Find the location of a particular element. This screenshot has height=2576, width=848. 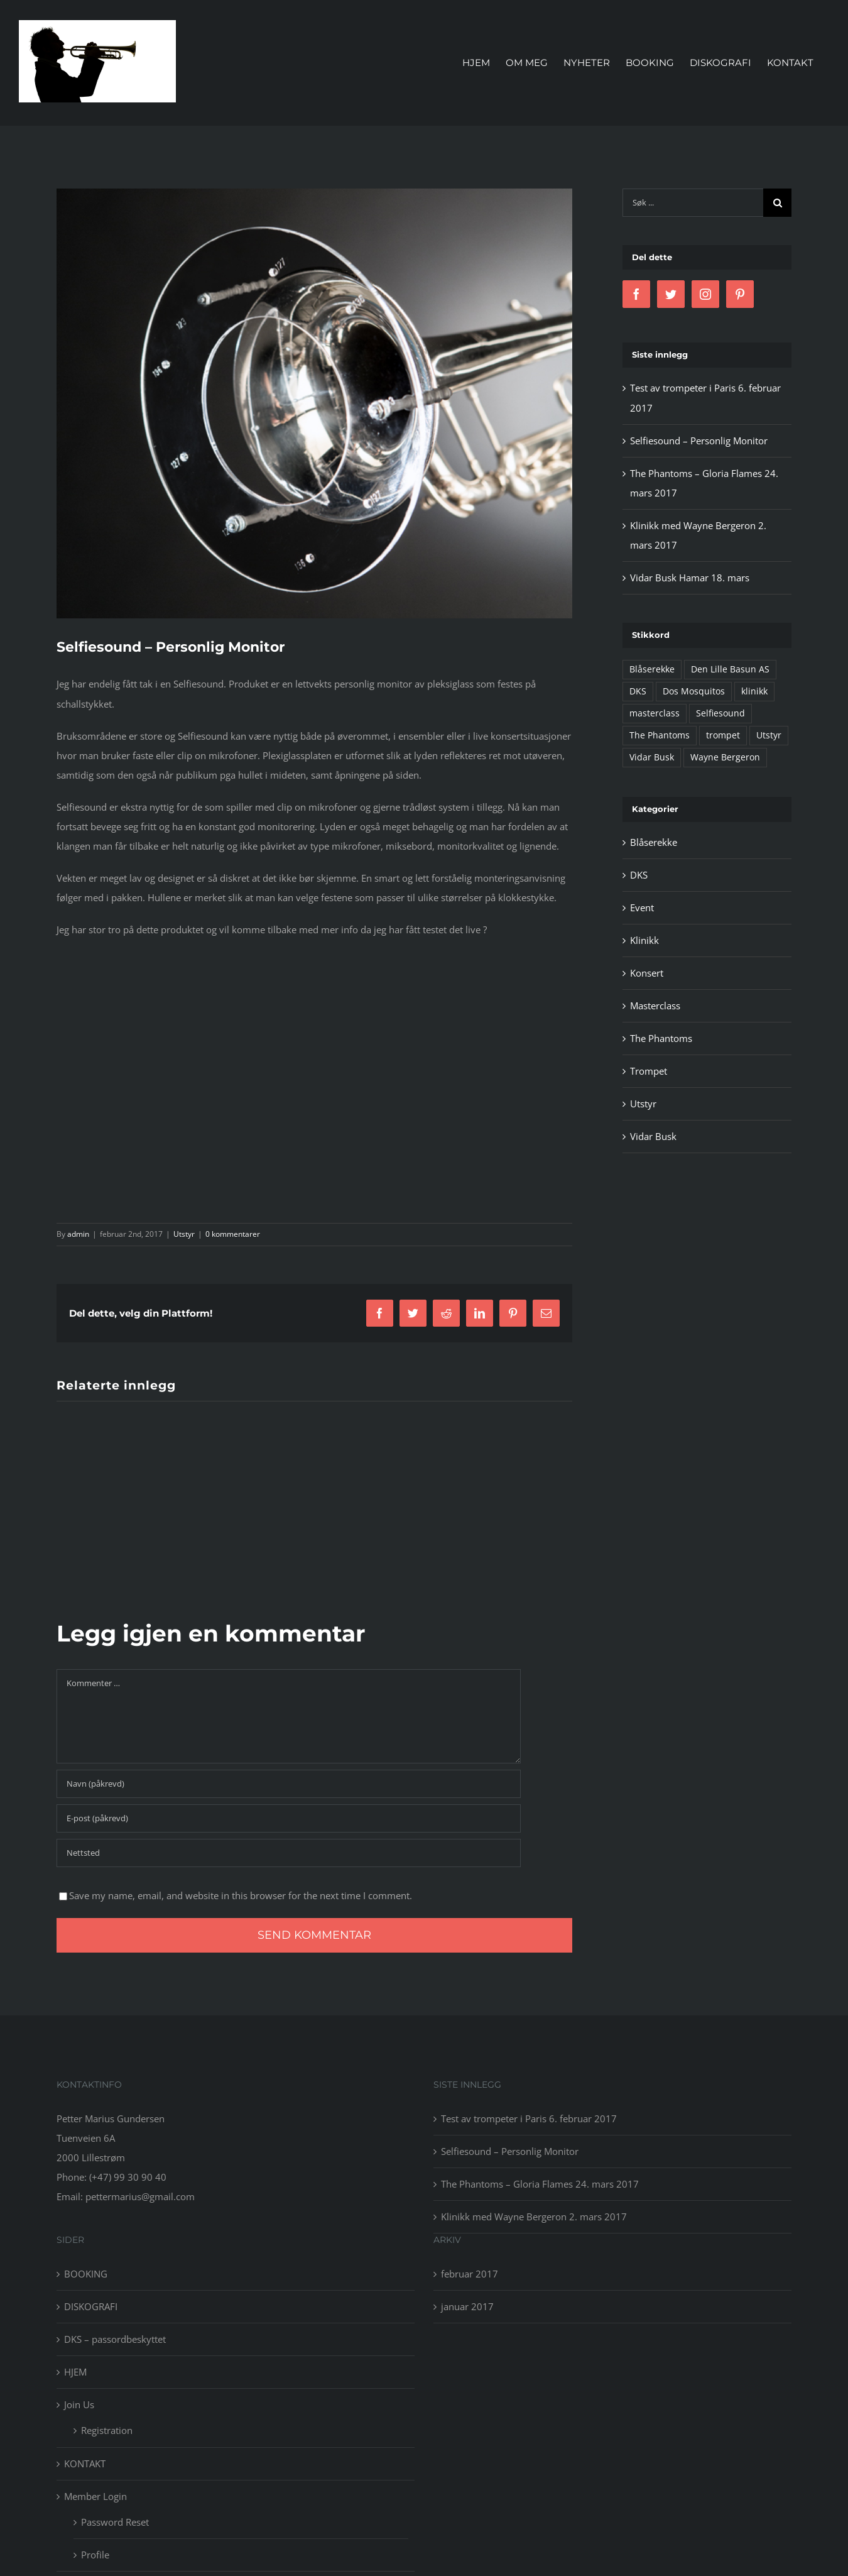

Profile is located at coordinates (95, 2554).